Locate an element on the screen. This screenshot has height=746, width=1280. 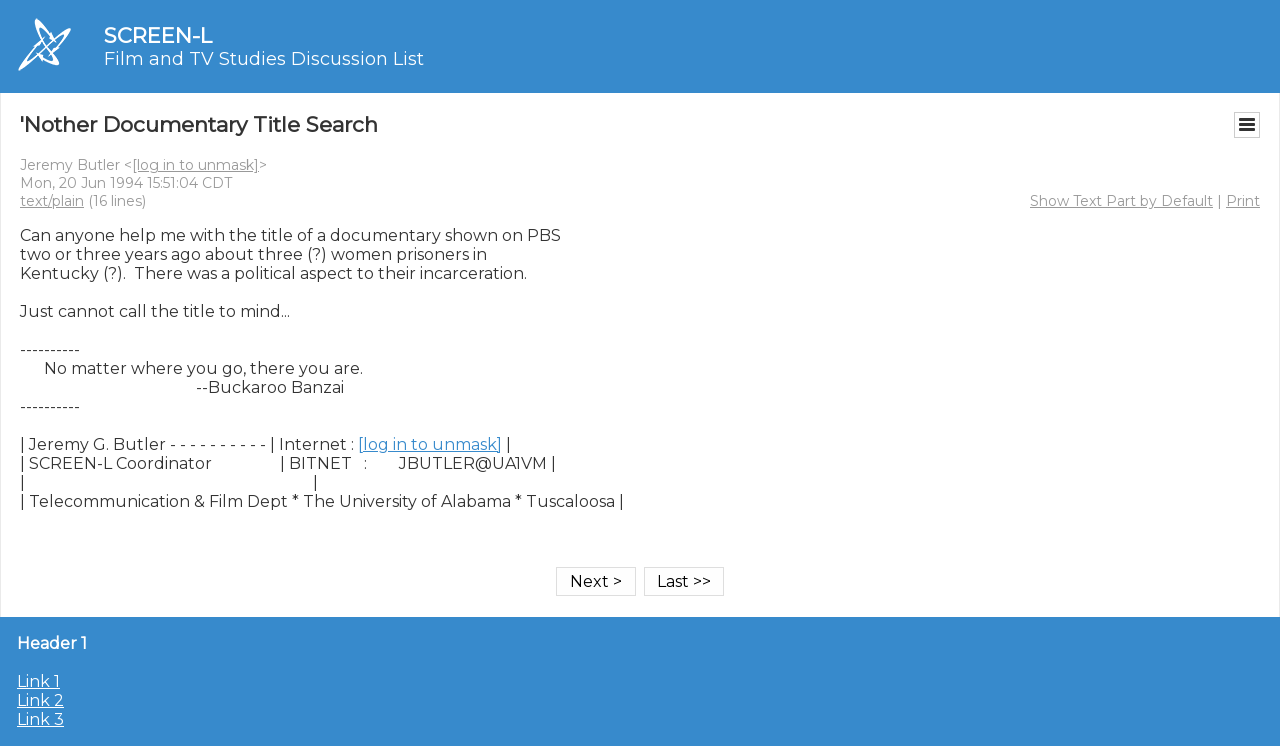
Link 2 is located at coordinates (40, 700).